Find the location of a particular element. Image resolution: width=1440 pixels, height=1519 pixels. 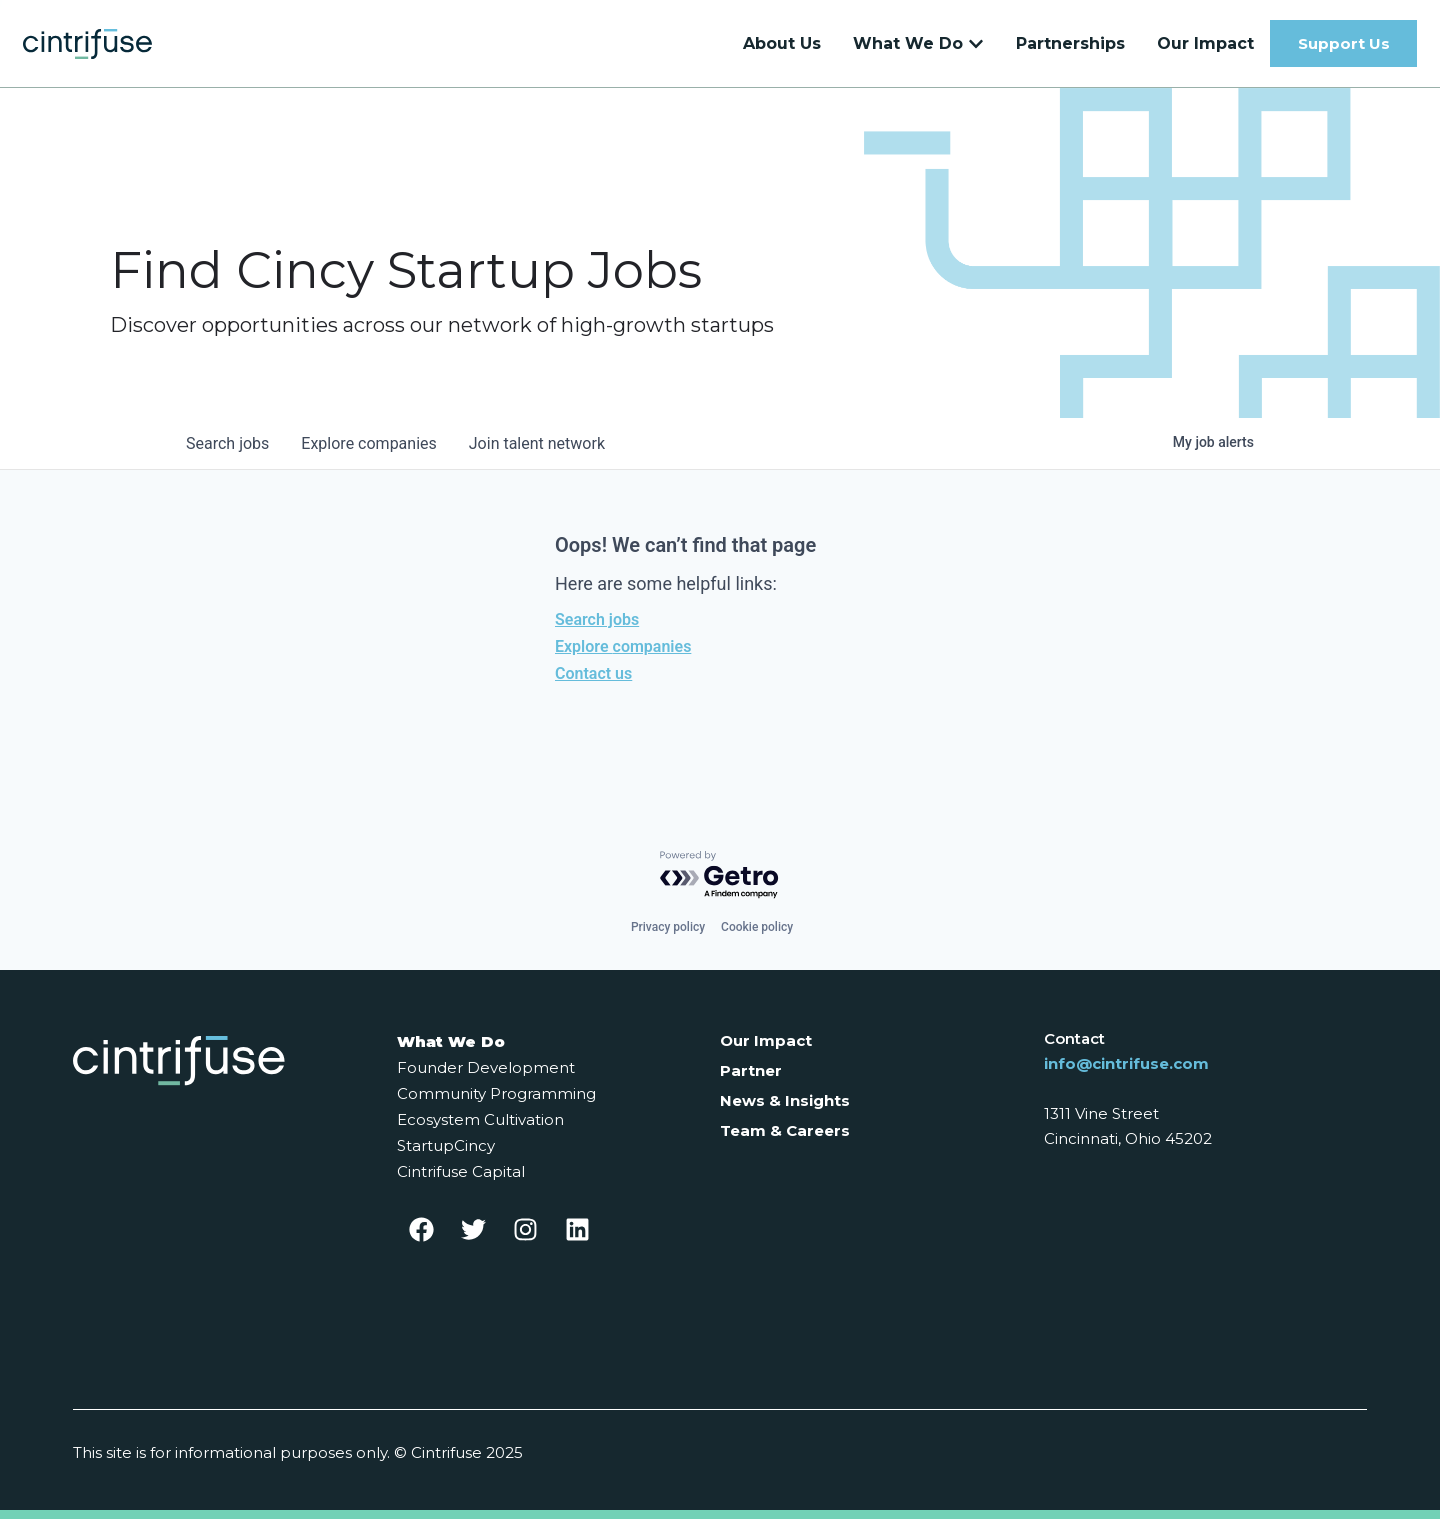

Partner is located at coordinates (751, 1070).